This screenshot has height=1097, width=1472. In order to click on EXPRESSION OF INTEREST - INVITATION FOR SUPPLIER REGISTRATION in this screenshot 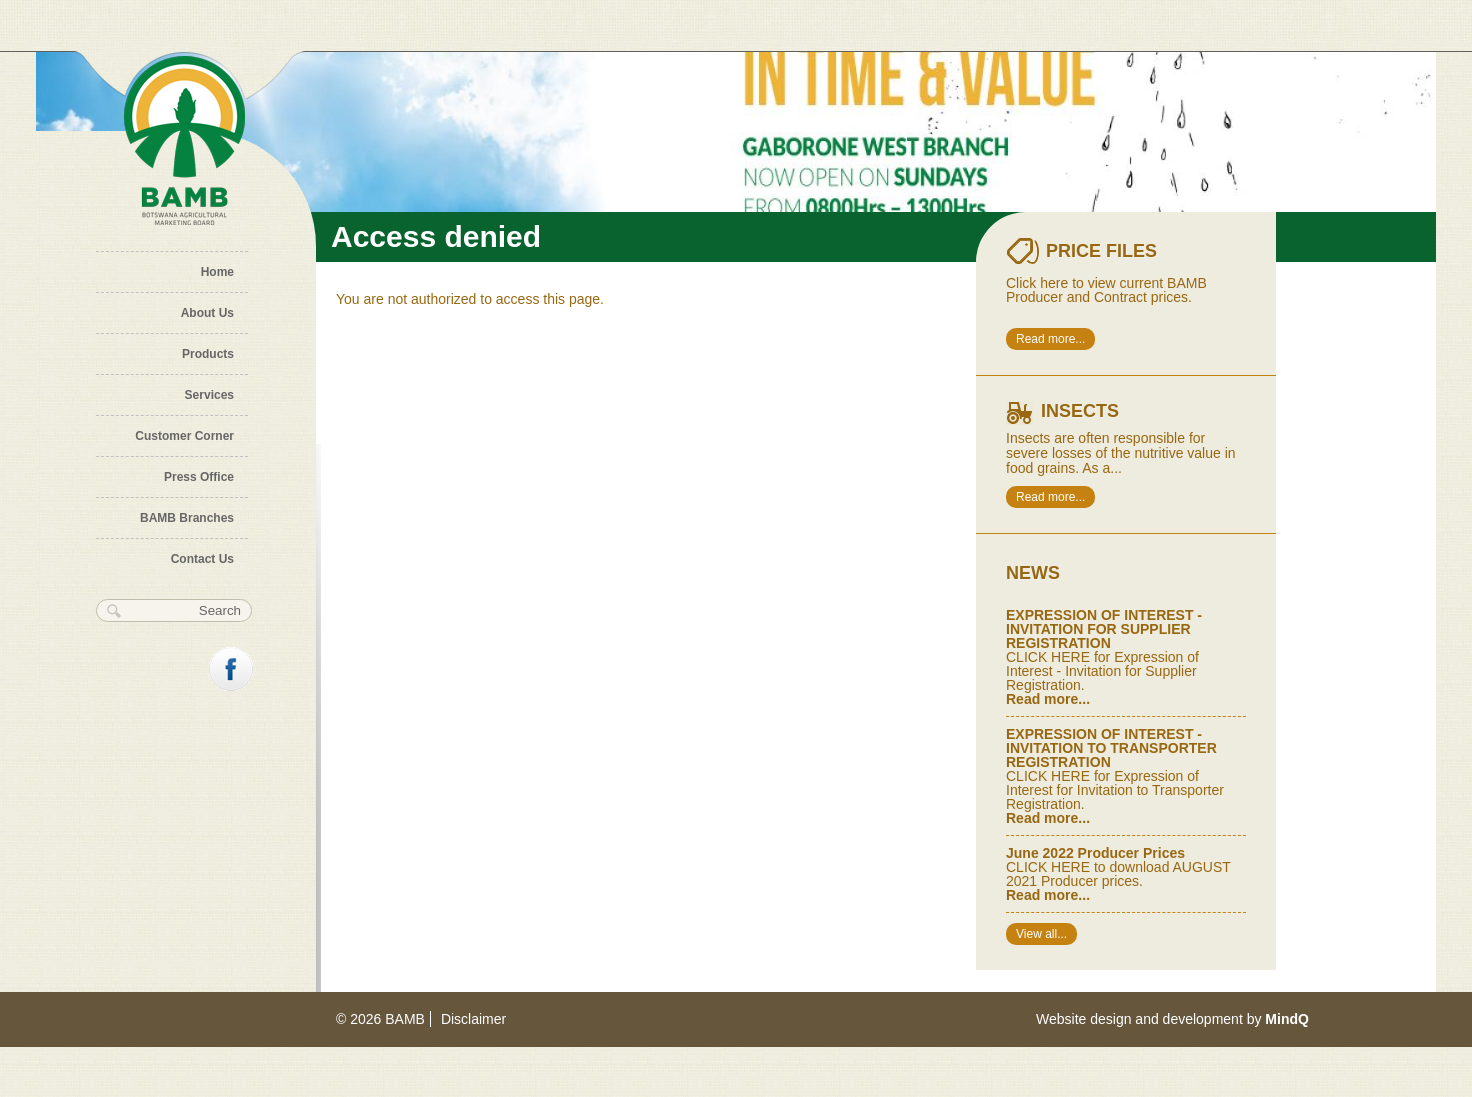, I will do `click(1104, 629)`.